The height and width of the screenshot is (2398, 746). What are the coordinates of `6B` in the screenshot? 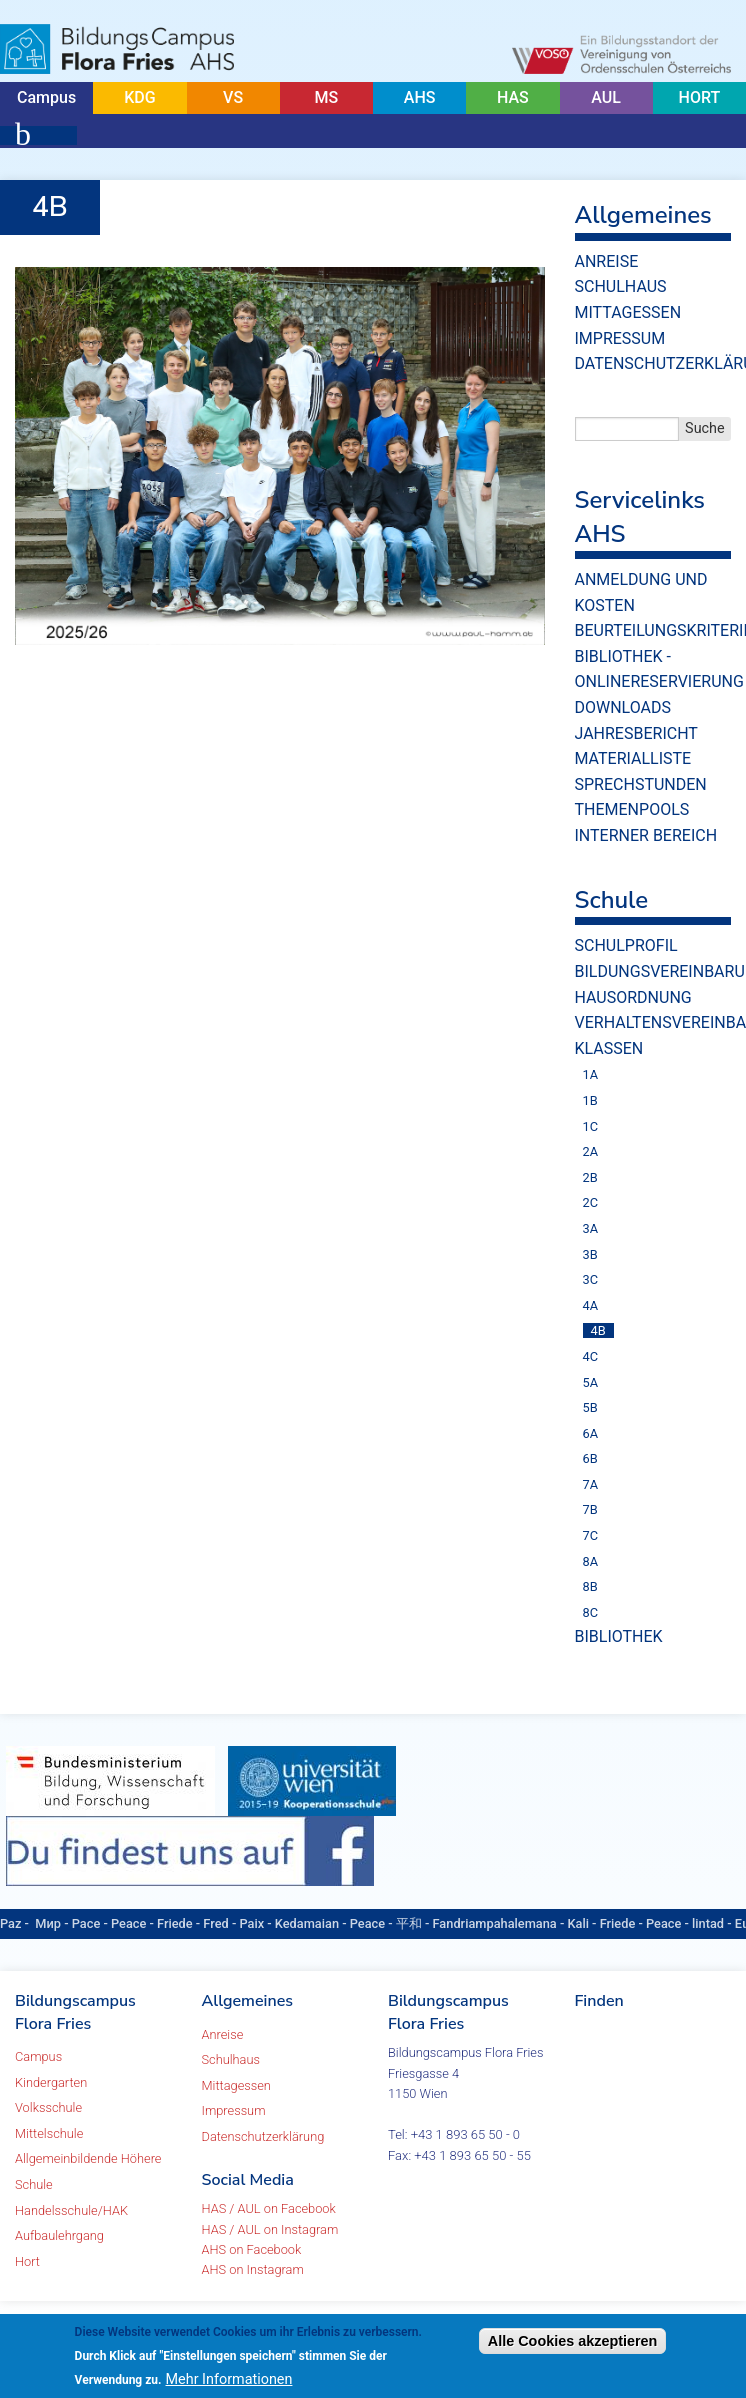 It's located at (590, 1458).